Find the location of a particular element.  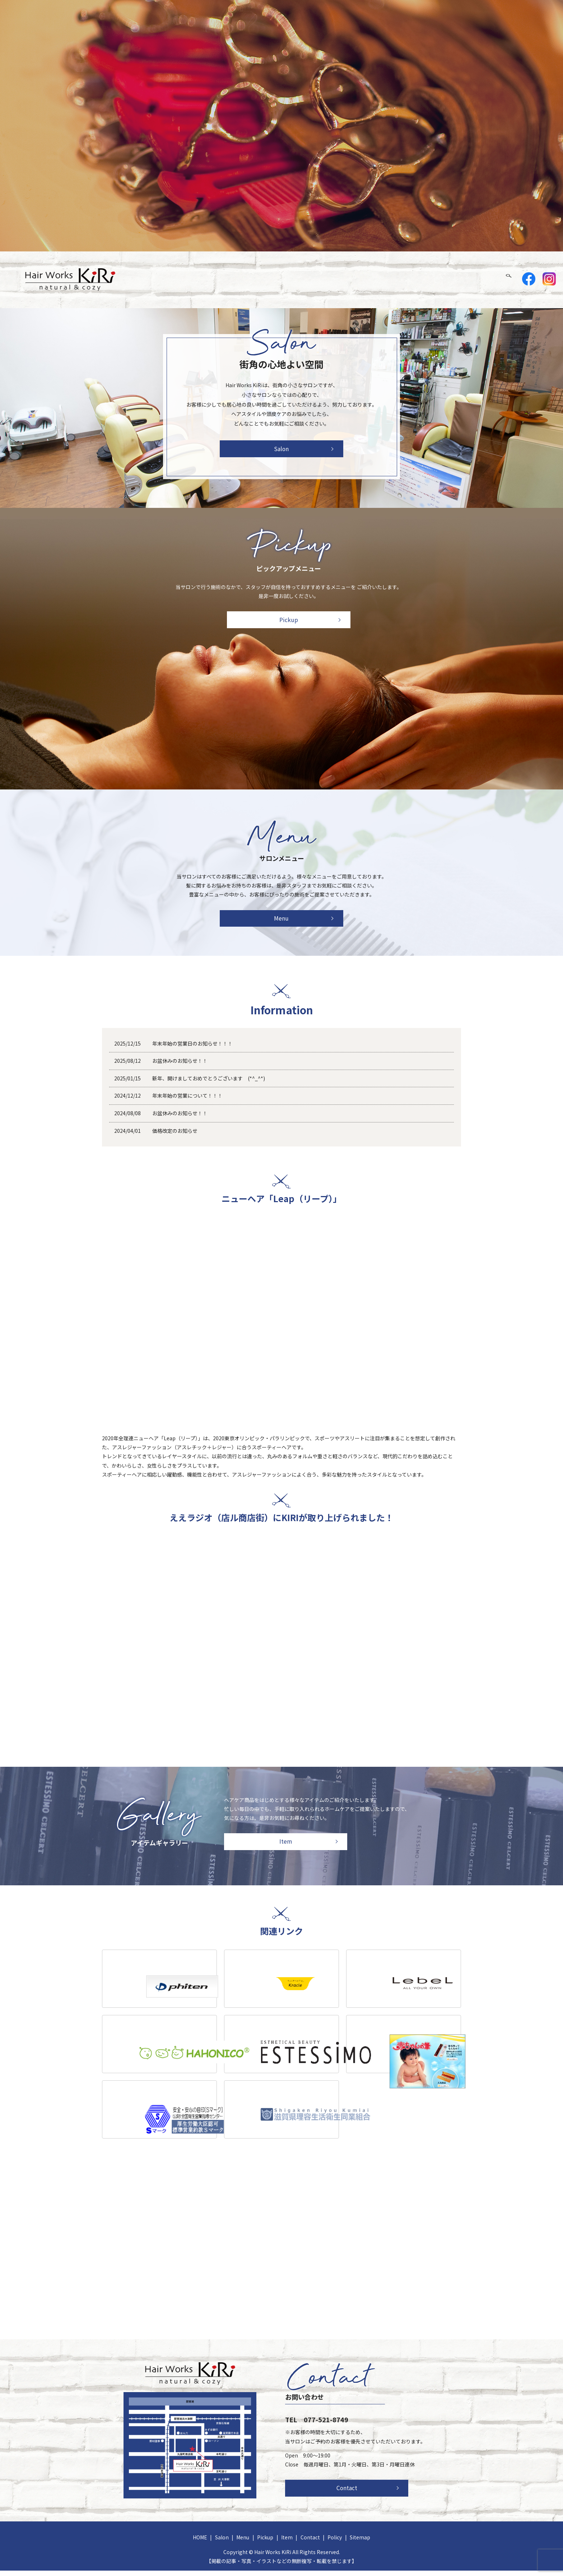

Menu is located at coordinates (394, 279).